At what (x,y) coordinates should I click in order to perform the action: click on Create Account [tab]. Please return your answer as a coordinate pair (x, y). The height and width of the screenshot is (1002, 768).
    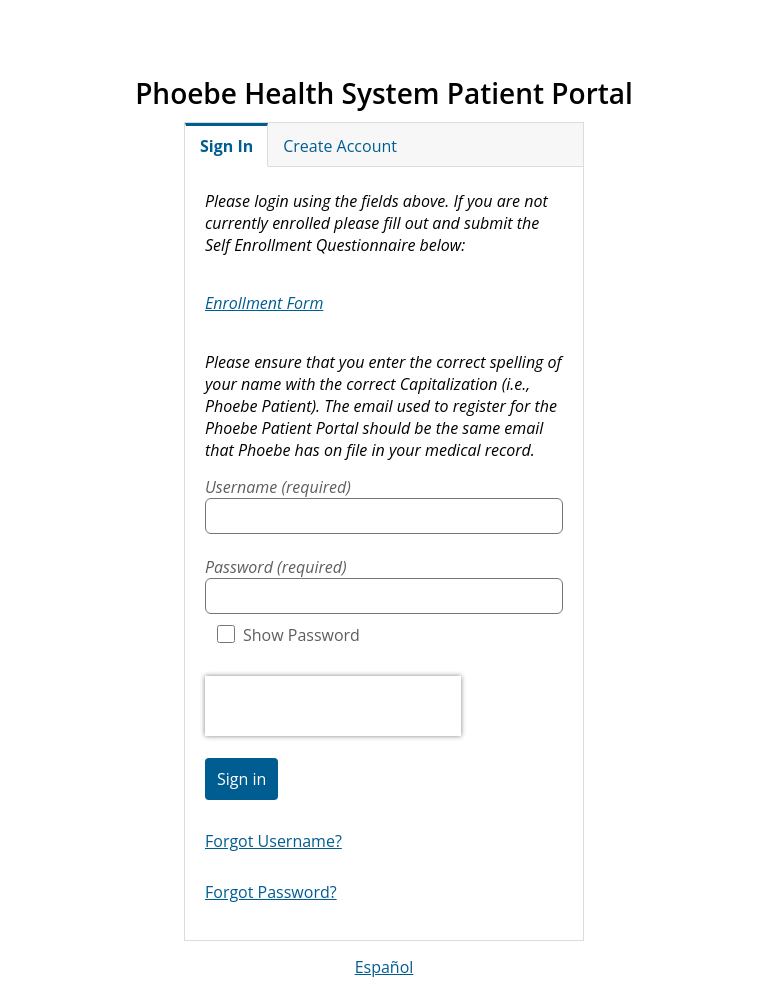
    Looking at the image, I should click on (340, 146).